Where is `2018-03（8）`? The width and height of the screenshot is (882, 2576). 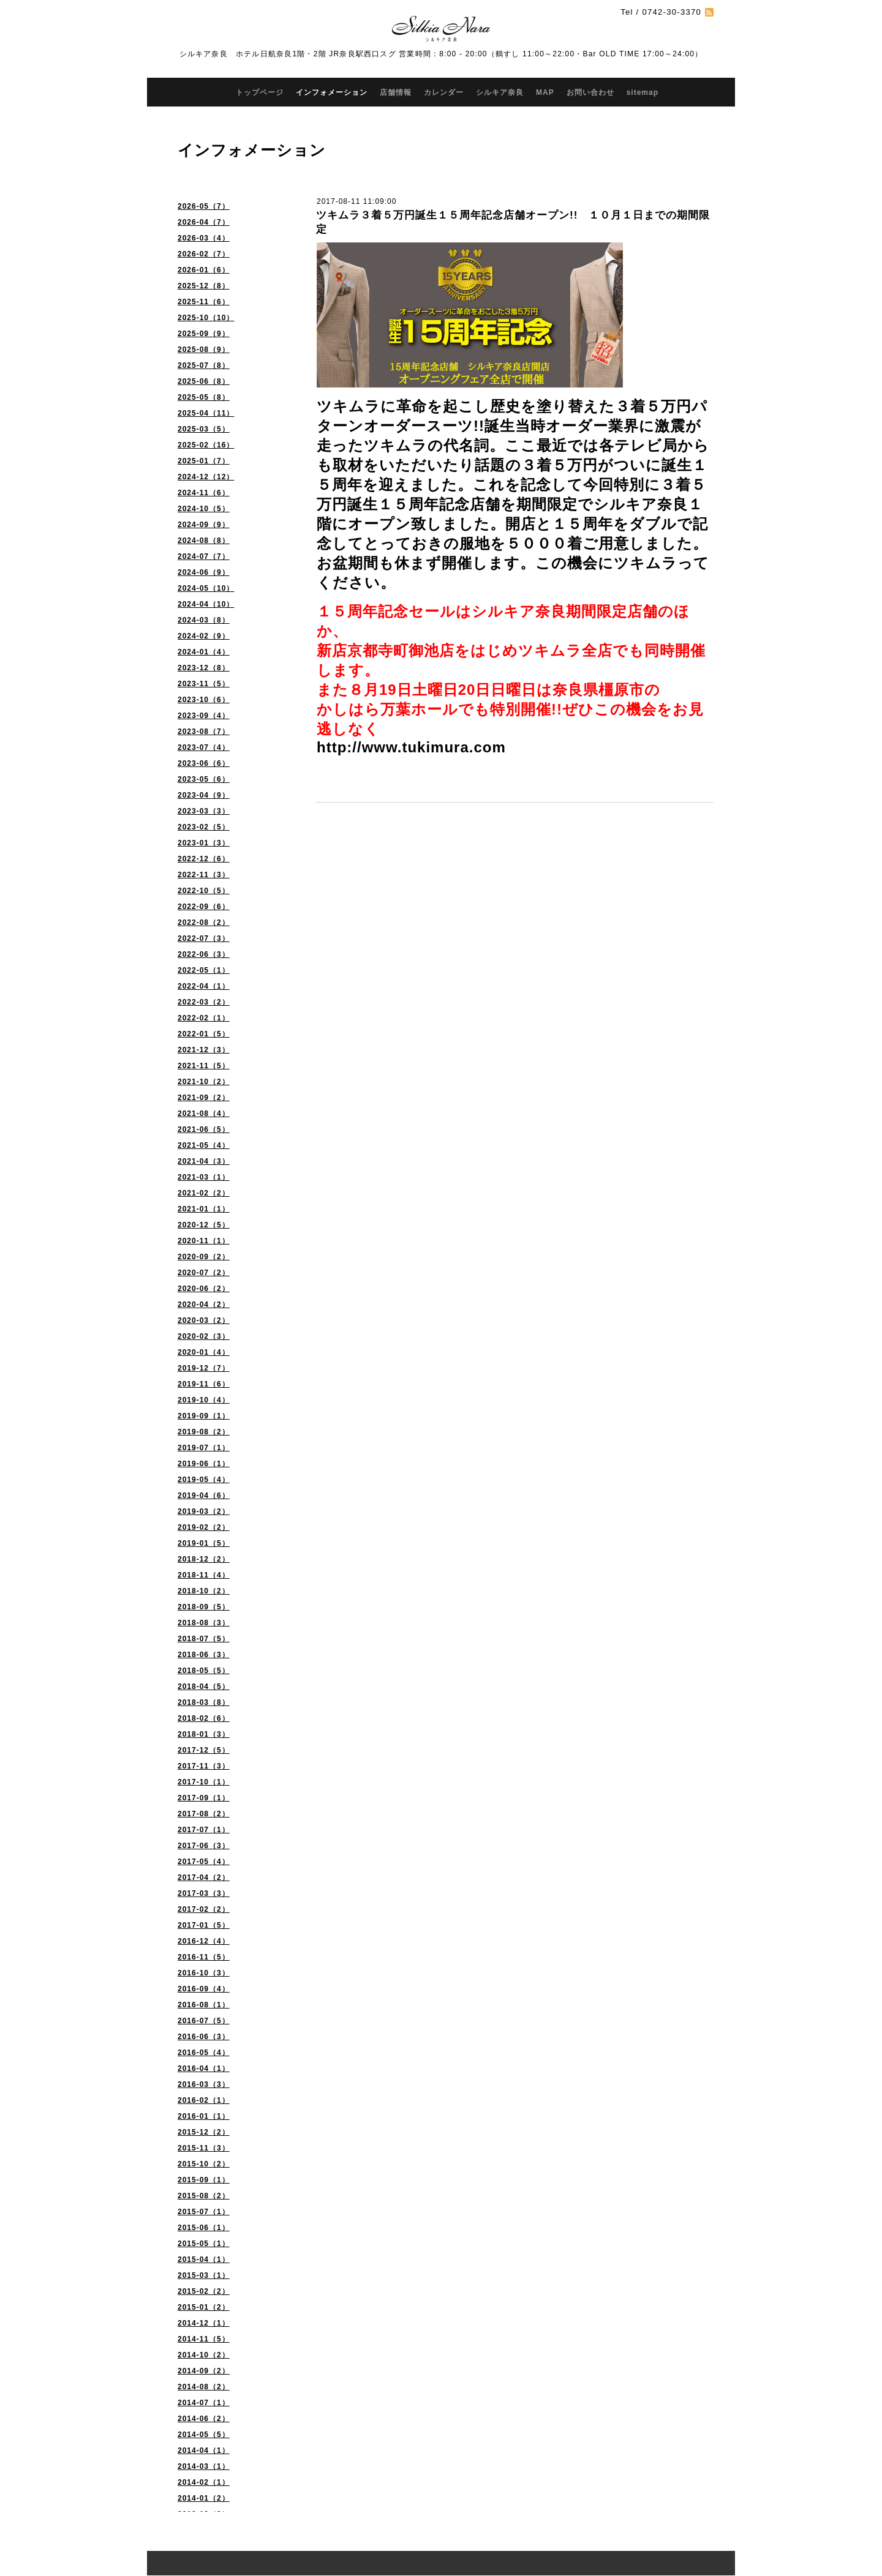 2018-03（8） is located at coordinates (204, 1702).